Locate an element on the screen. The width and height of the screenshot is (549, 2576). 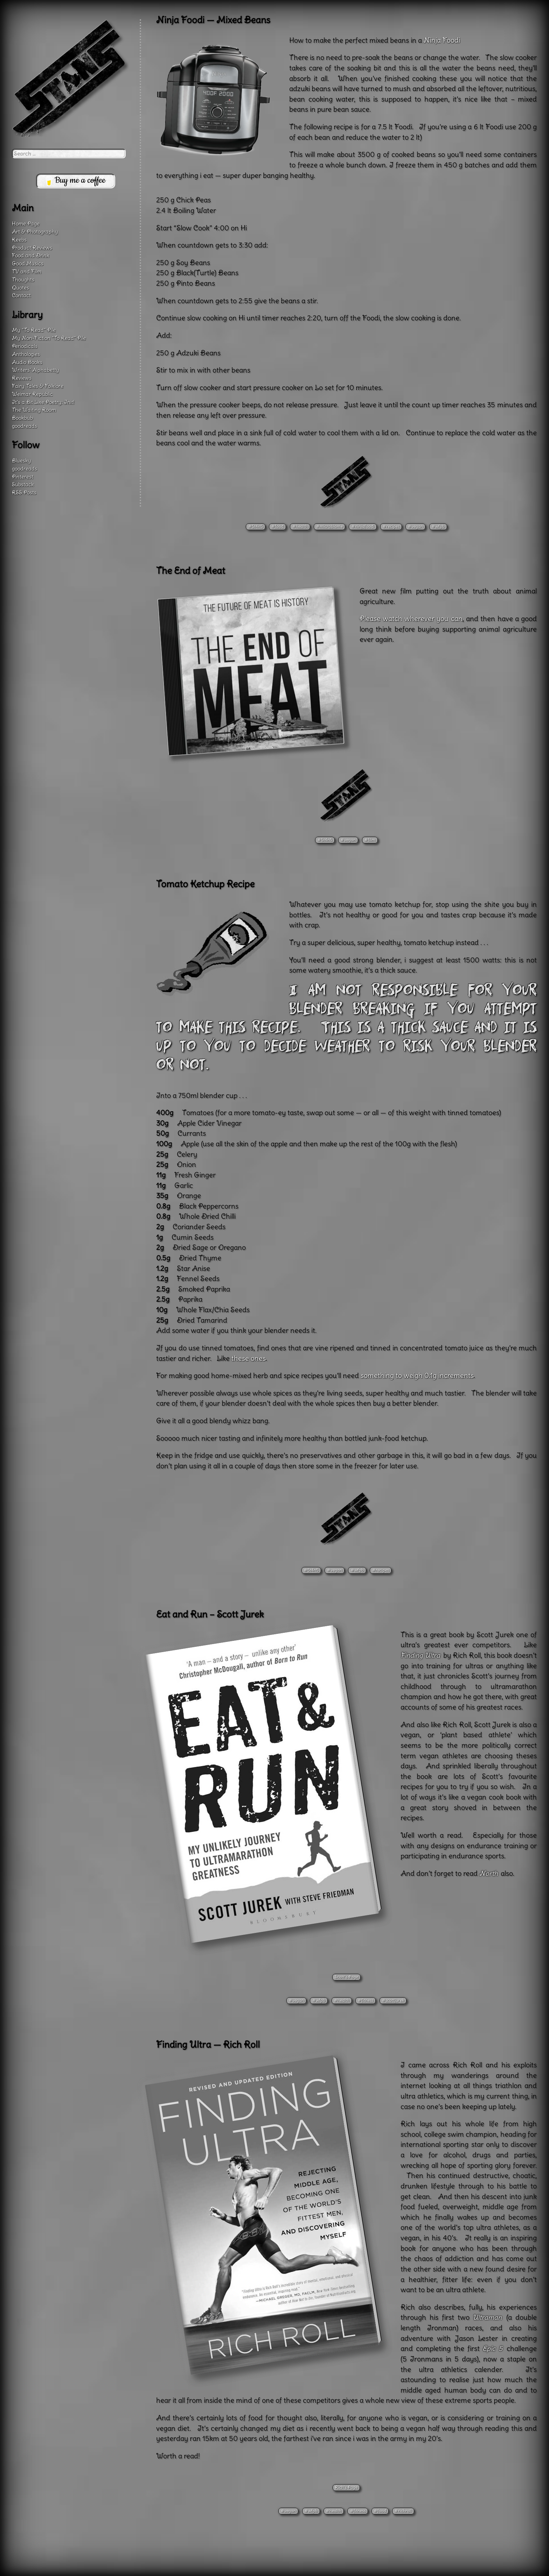
Ninja Foodi — Mixed Beans is located at coordinates (213, 20).